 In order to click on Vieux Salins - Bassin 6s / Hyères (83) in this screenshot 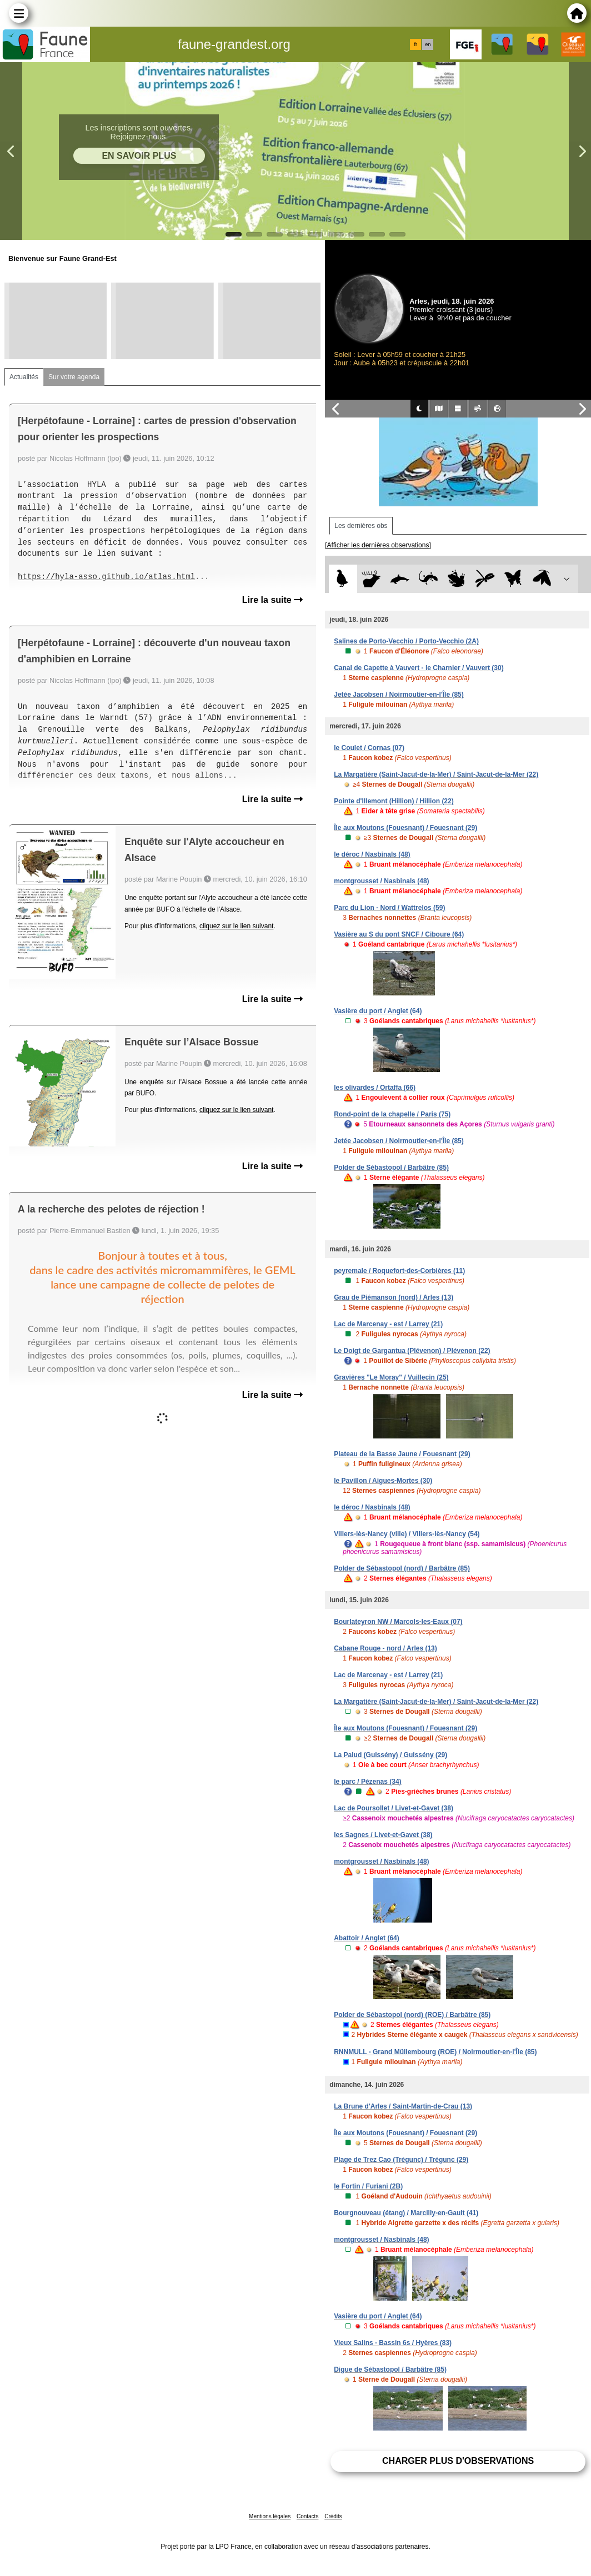, I will do `click(393, 2343)`.